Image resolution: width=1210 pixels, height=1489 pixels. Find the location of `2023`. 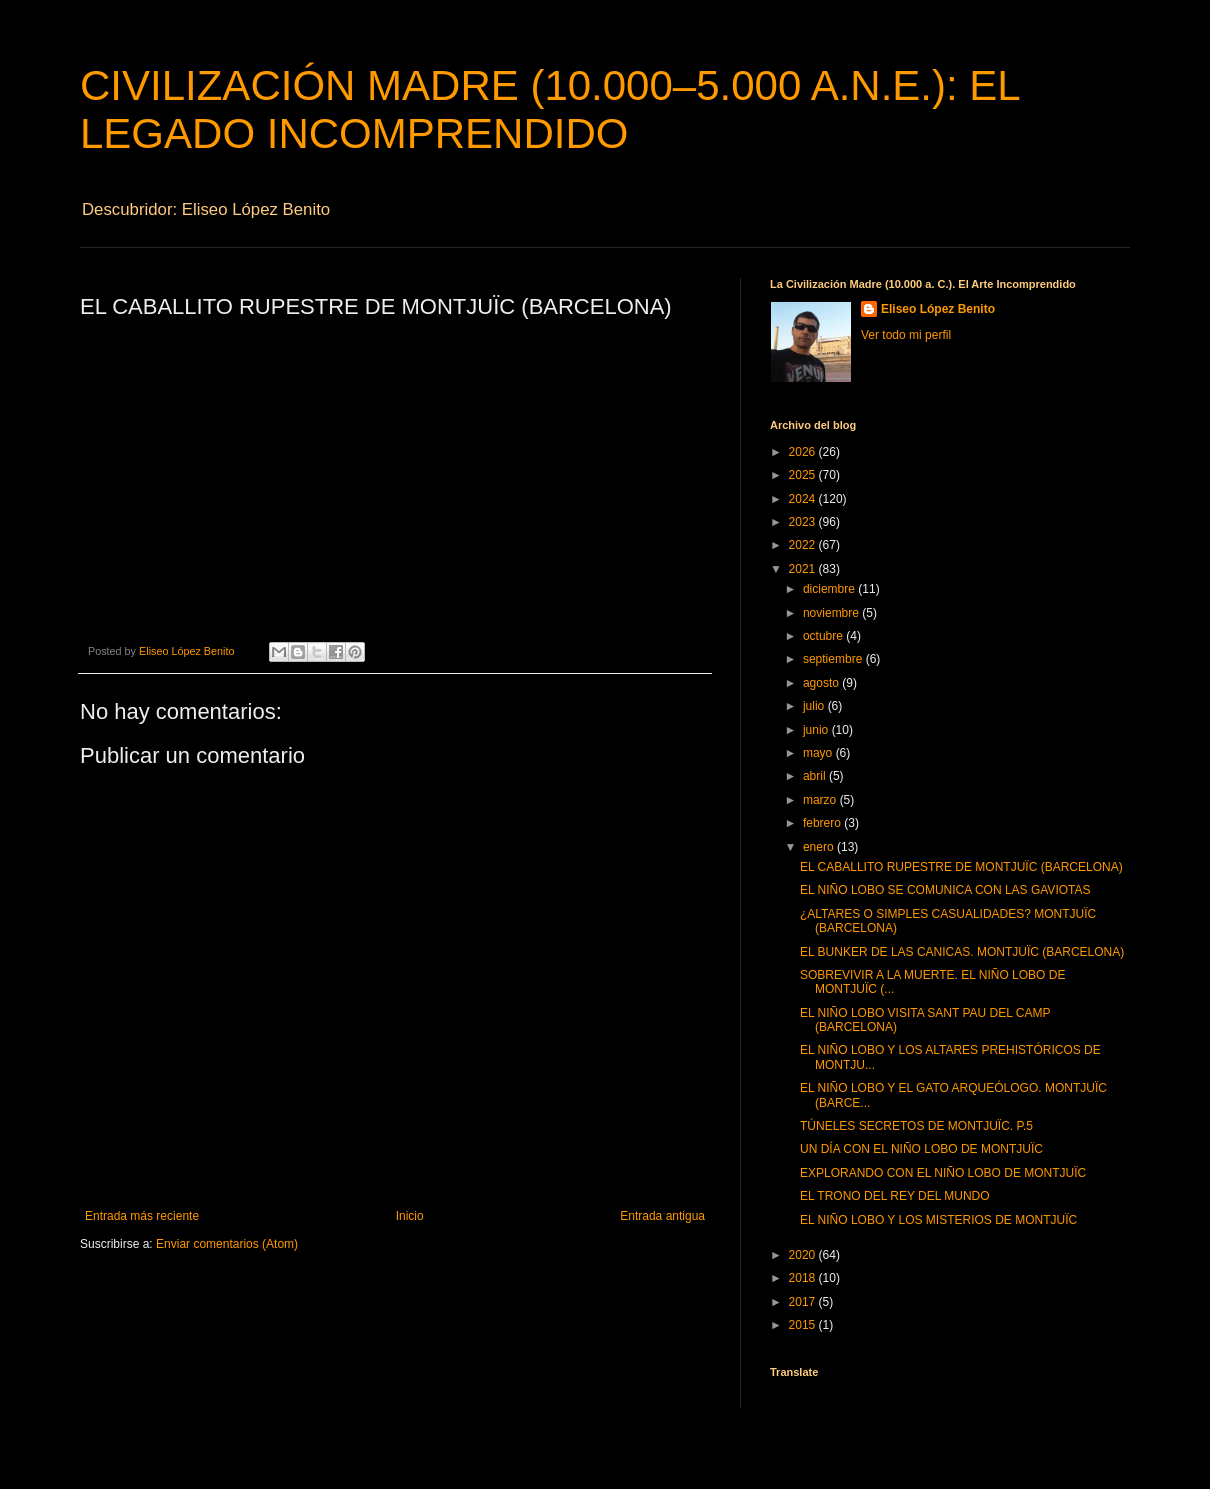

2023 is located at coordinates (804, 522).